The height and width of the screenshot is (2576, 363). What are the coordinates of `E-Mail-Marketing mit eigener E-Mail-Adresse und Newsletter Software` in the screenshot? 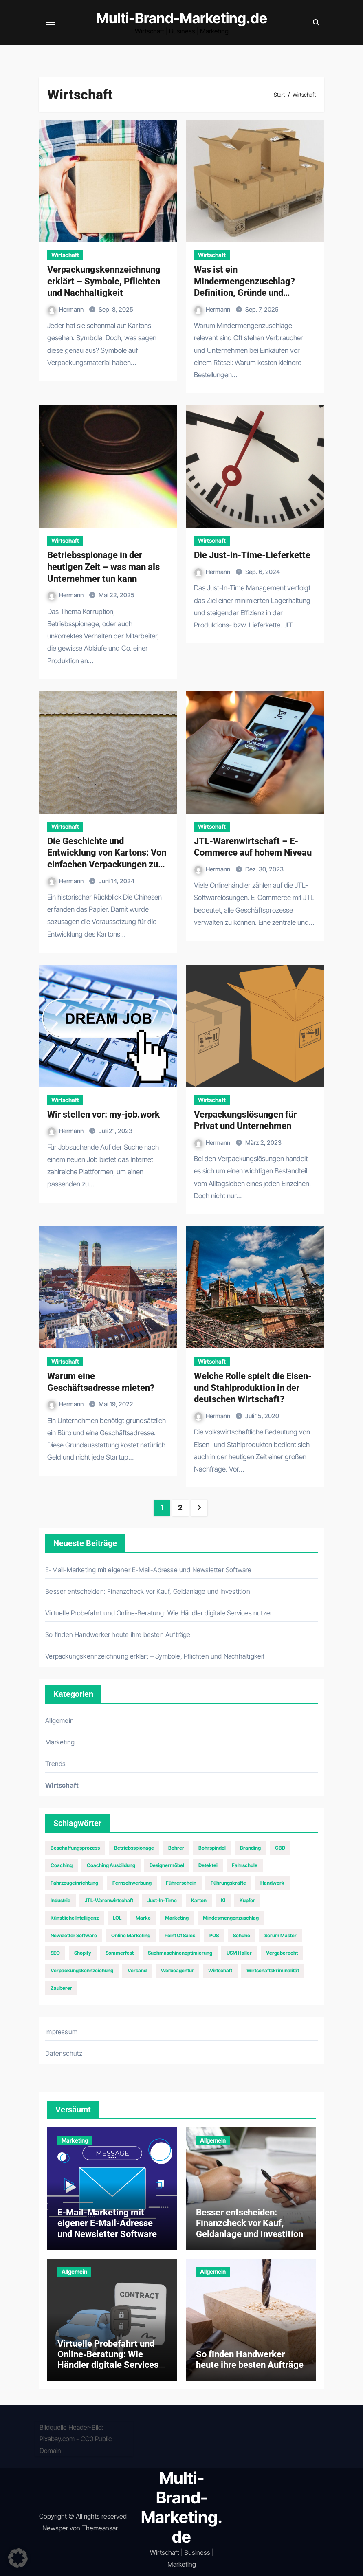 It's located at (148, 1570).